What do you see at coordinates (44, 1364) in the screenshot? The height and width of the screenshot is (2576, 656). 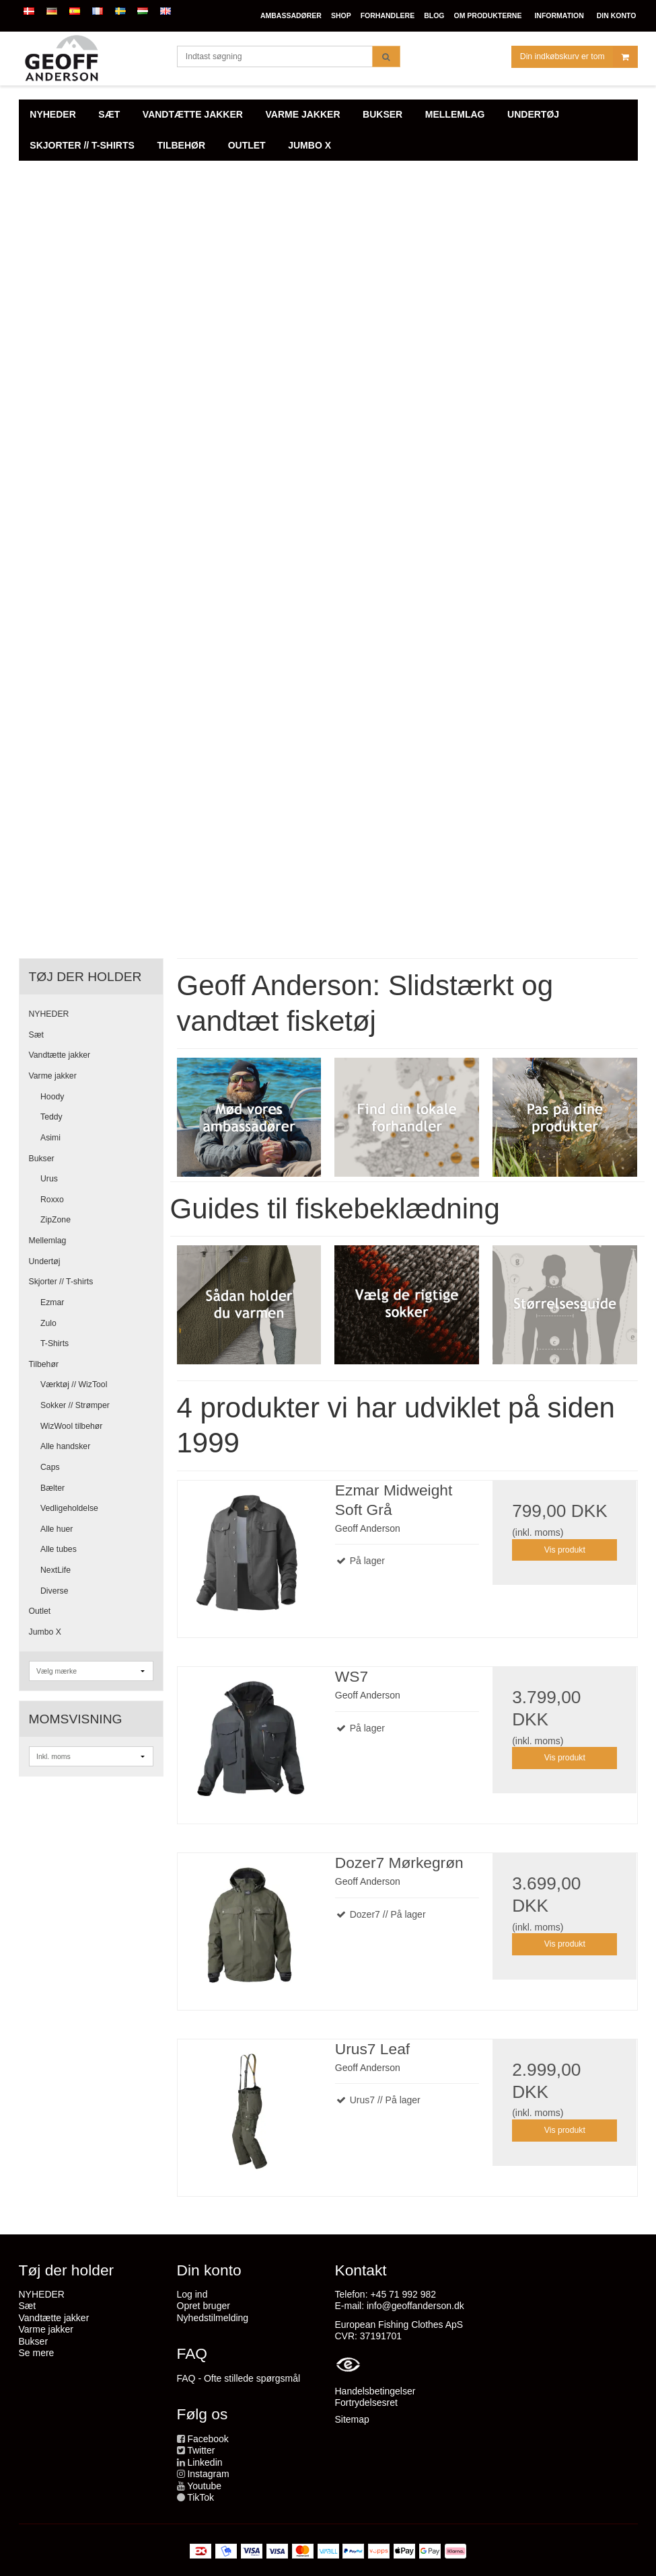 I see `Tilbehør` at bounding box center [44, 1364].